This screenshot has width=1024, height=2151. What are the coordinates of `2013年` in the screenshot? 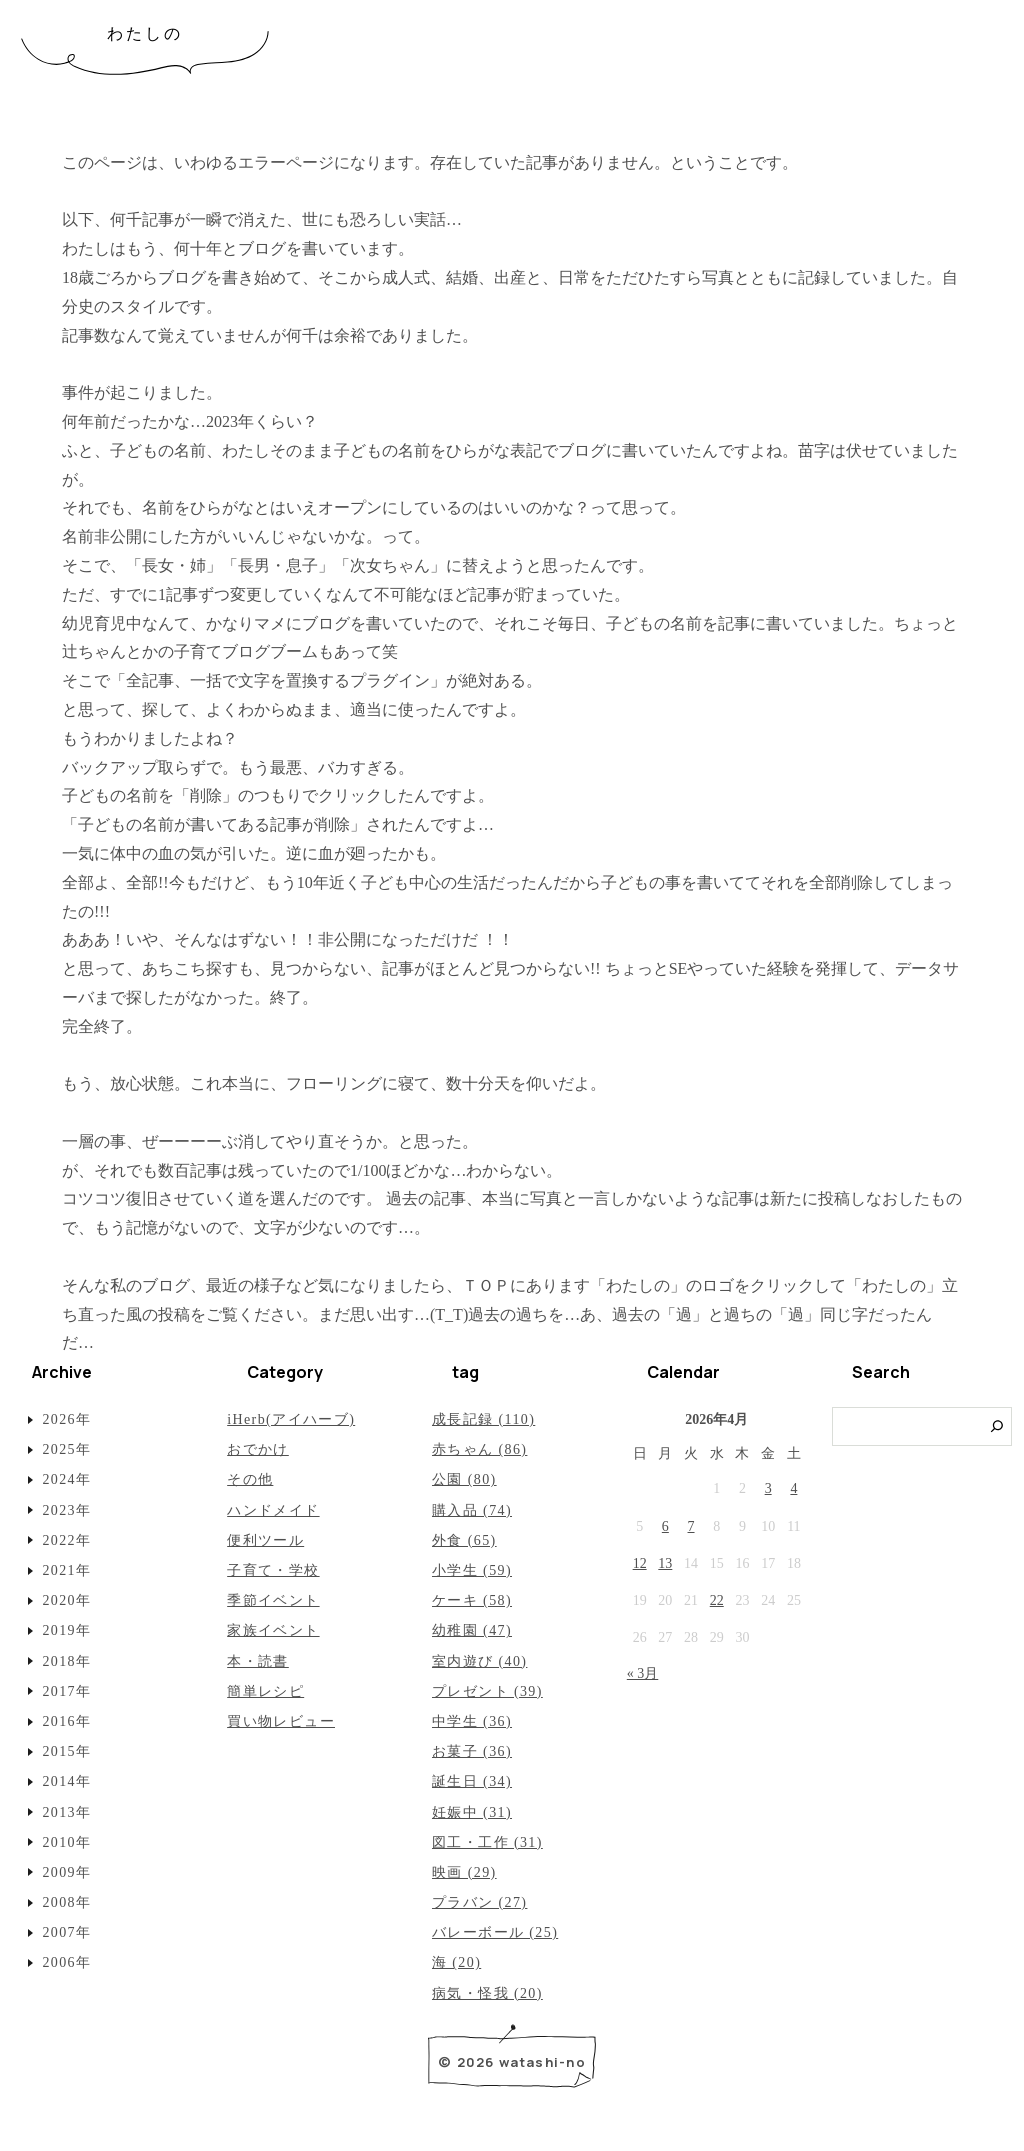 It's located at (66, 1812).